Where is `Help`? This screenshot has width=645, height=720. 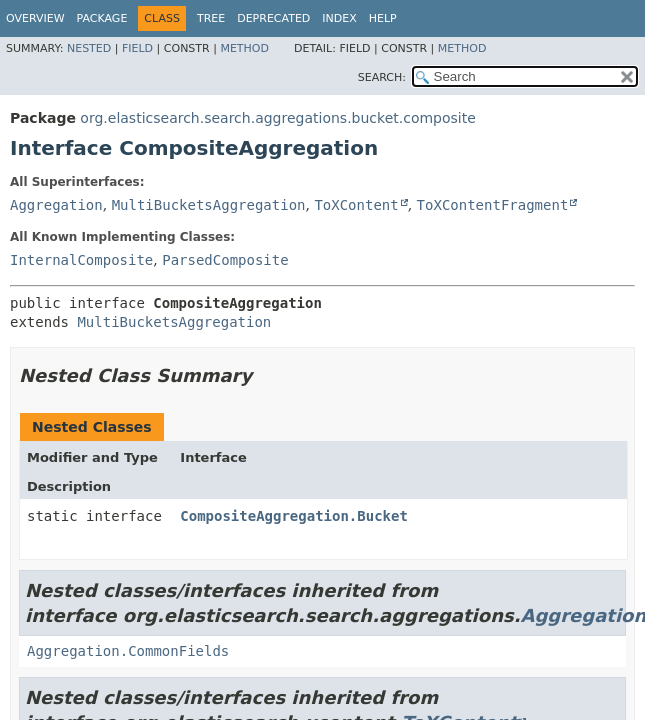 Help is located at coordinates (383, 18).